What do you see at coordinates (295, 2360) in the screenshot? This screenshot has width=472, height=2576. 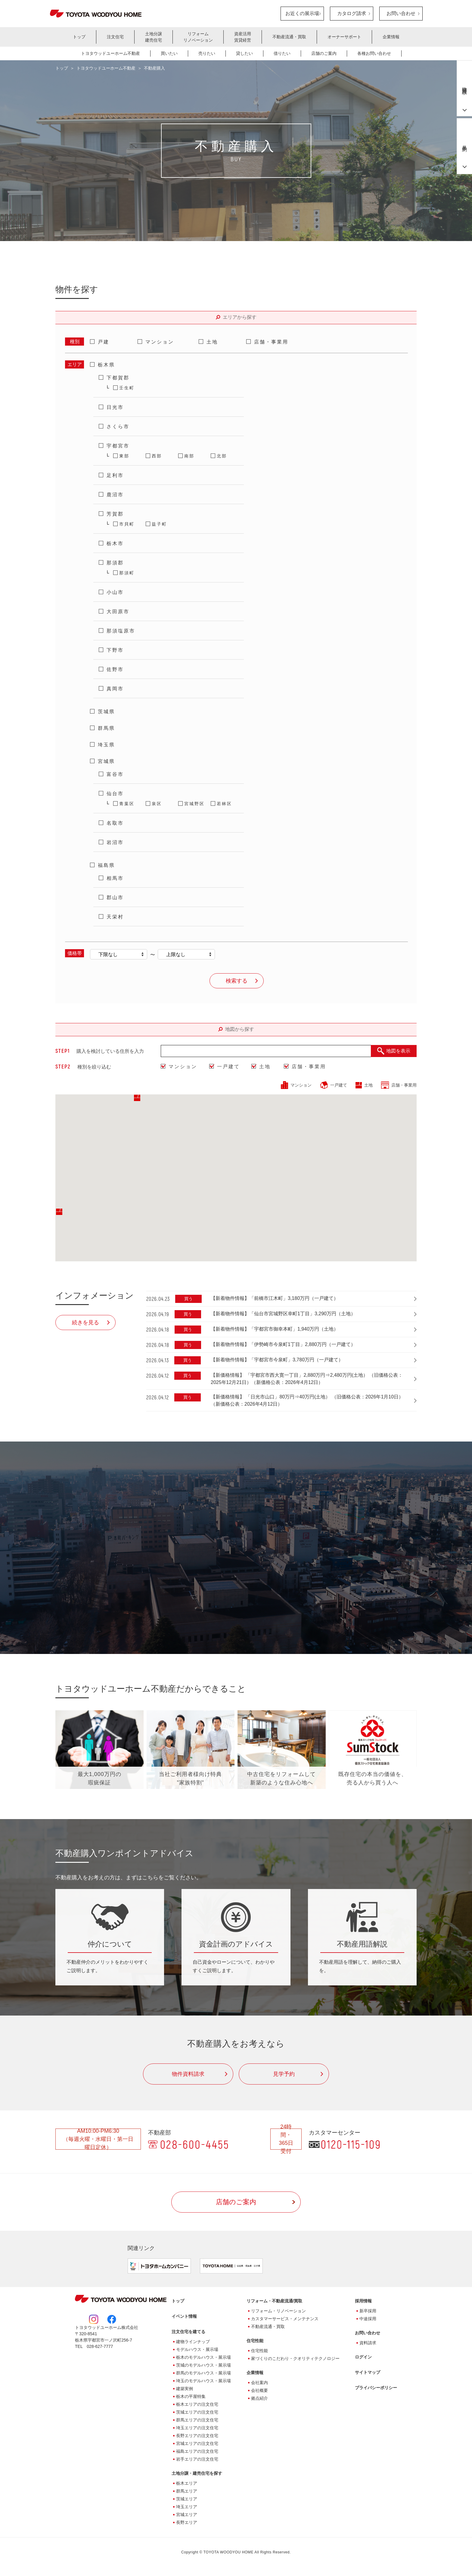 I see `家づくりのこだわり・クオリティテクノロジー` at bounding box center [295, 2360].